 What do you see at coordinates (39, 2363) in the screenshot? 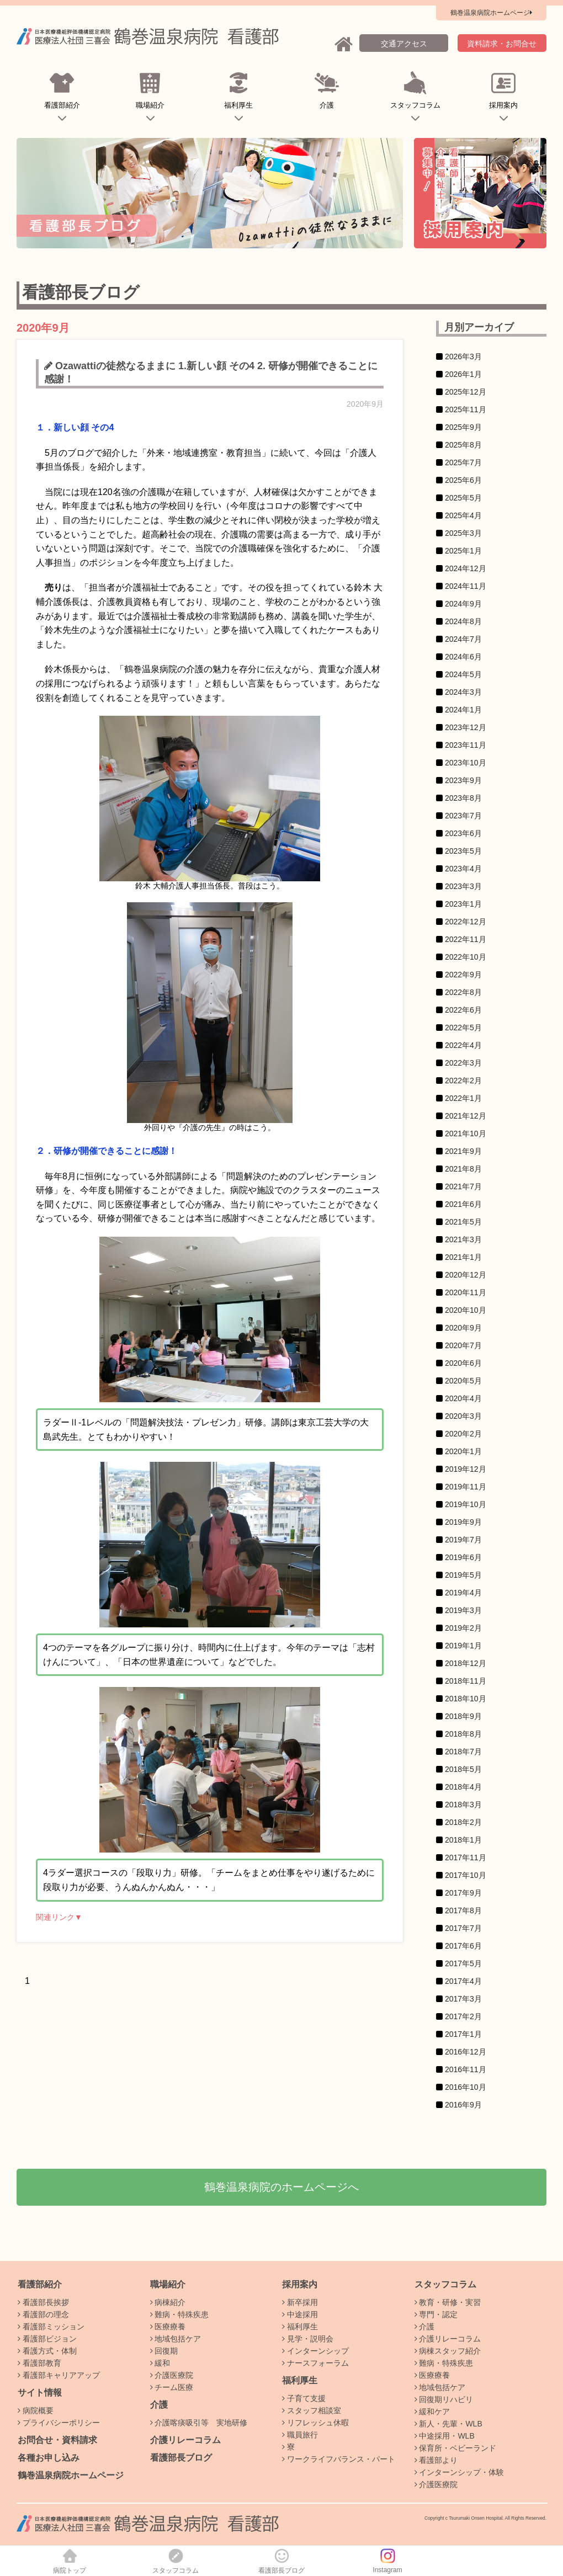
I see `看護部教育` at bounding box center [39, 2363].